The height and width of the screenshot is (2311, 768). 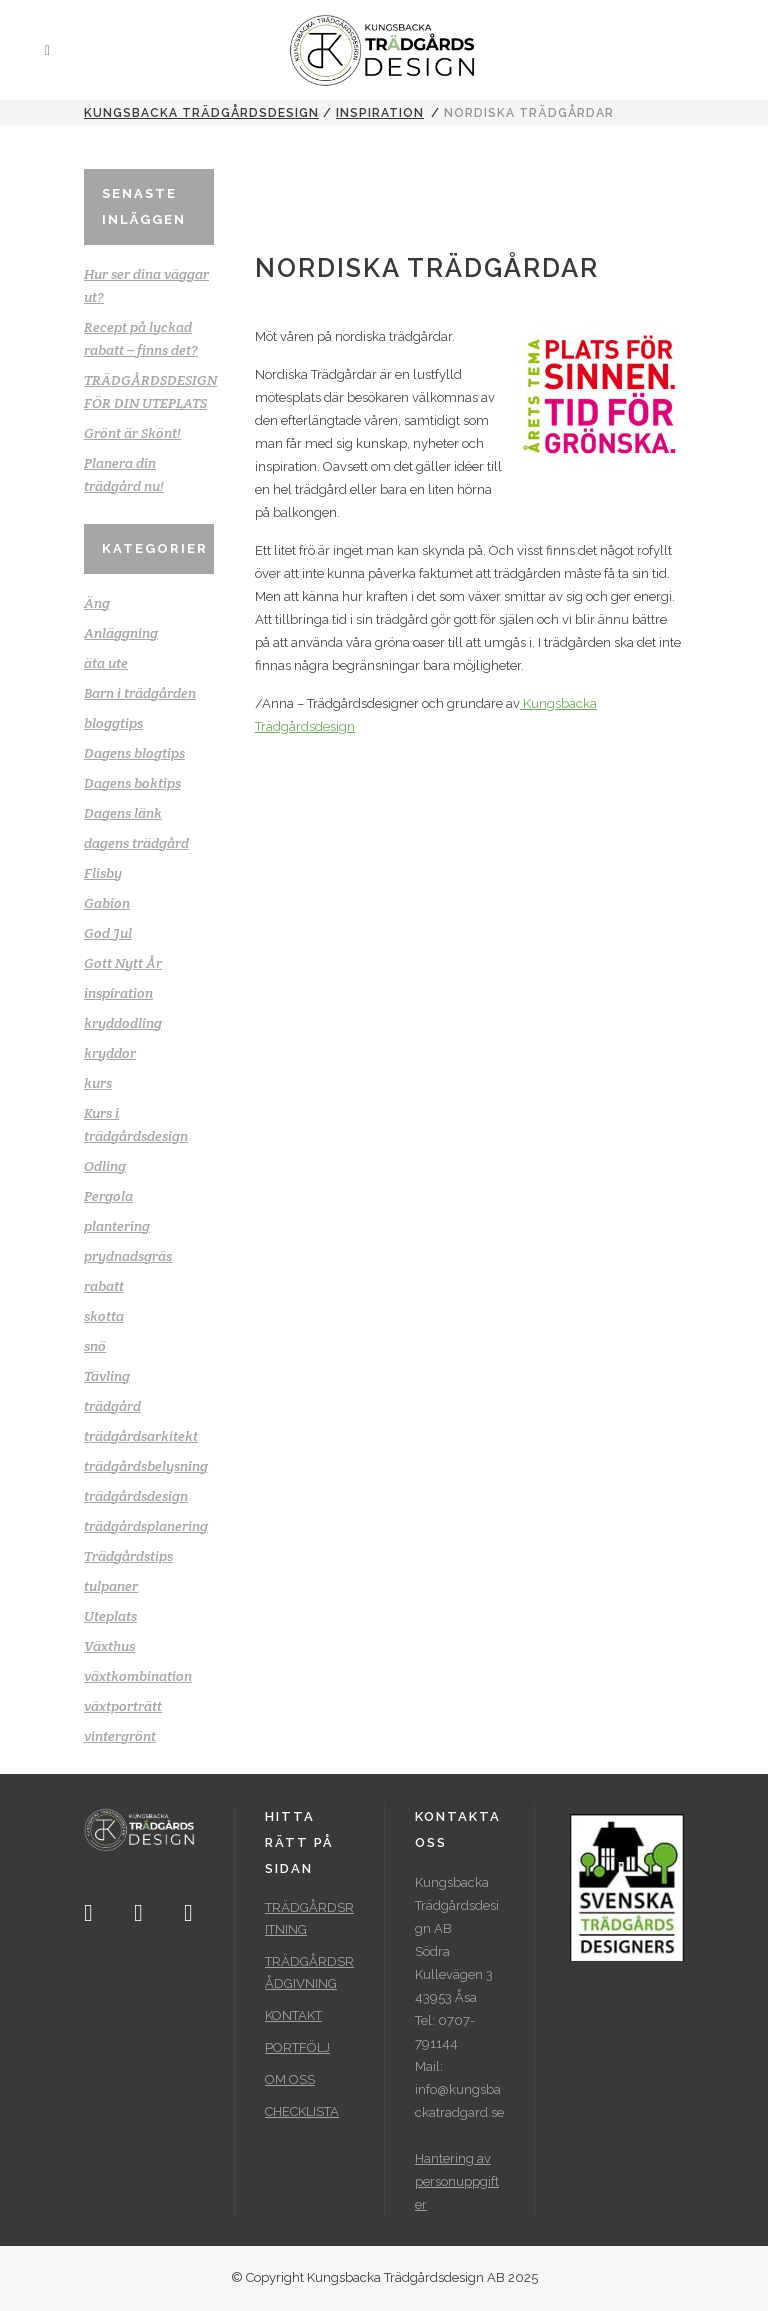 What do you see at coordinates (104, 1316) in the screenshot?
I see `skotta` at bounding box center [104, 1316].